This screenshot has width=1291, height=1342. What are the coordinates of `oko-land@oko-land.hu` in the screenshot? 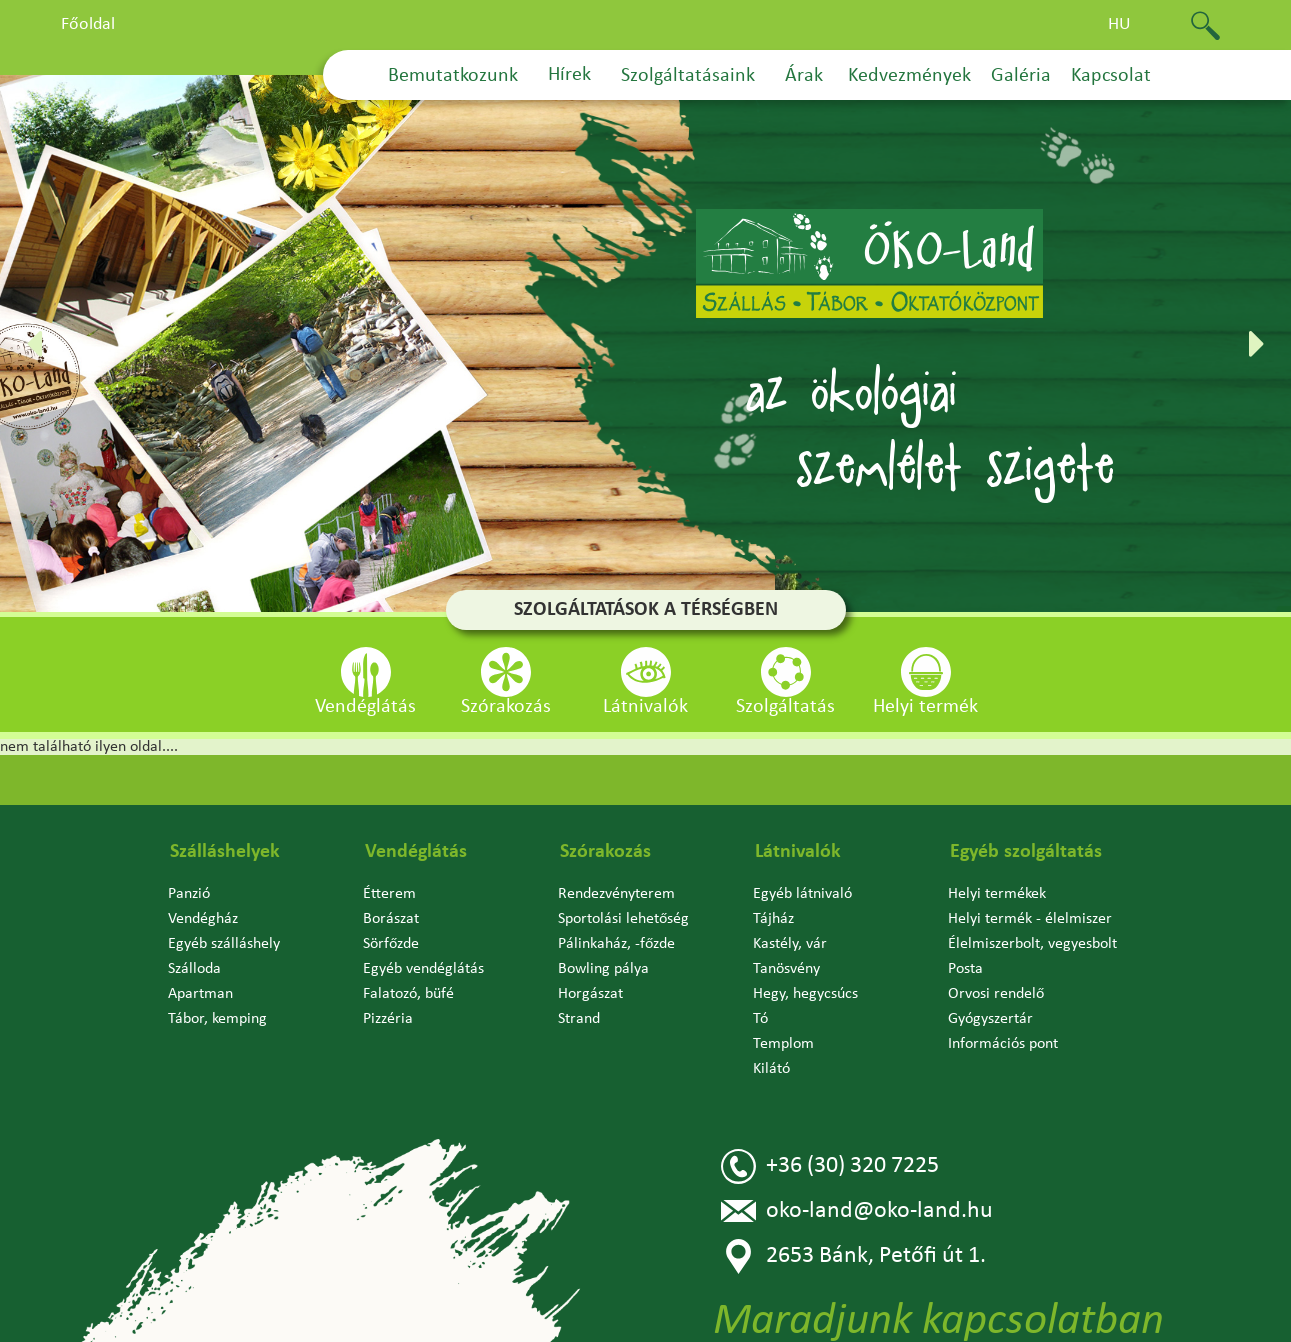 It's located at (857, 1211).